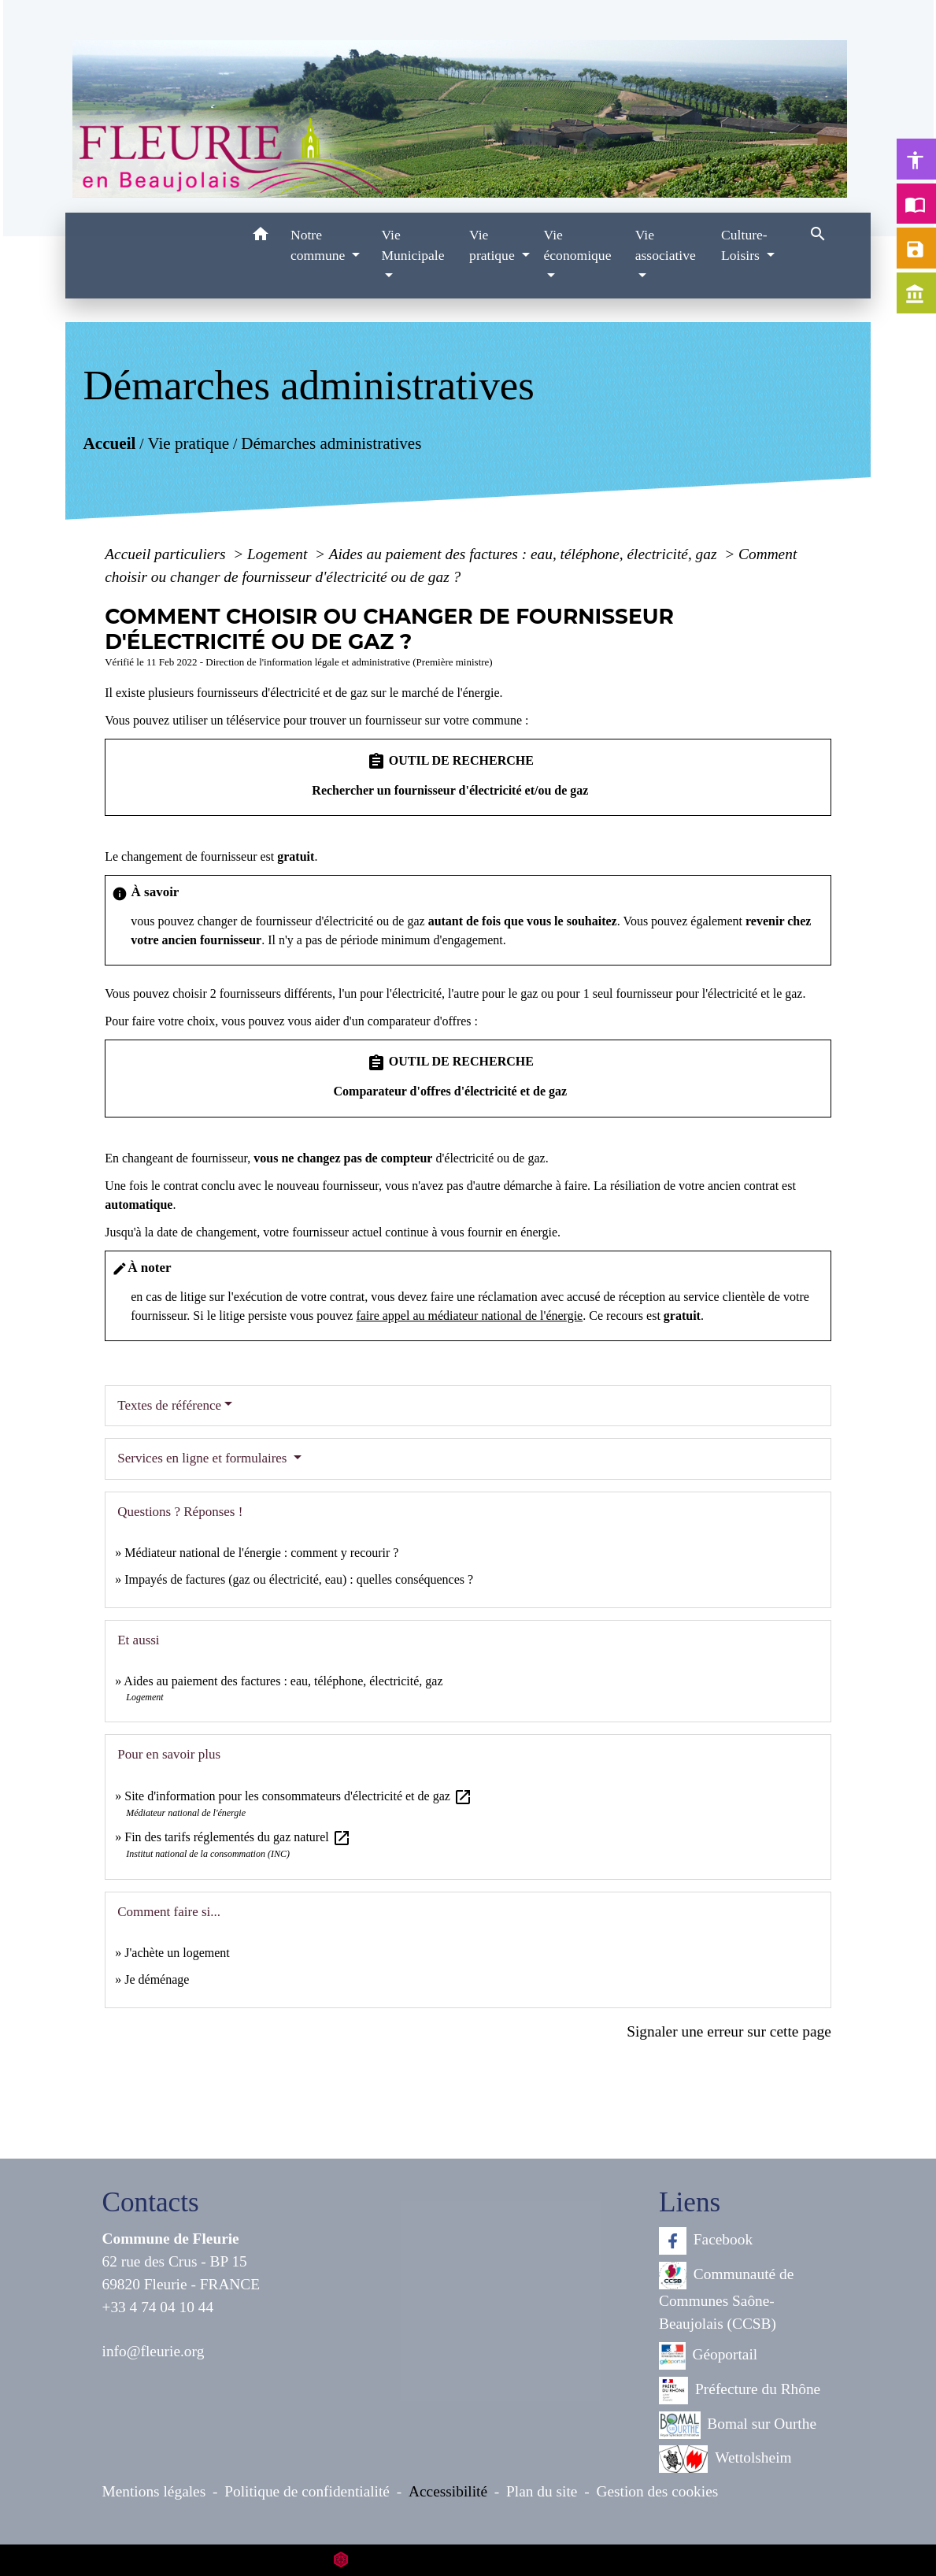 The height and width of the screenshot is (2576, 936). What do you see at coordinates (708, 2356) in the screenshot?
I see `Géoportail` at bounding box center [708, 2356].